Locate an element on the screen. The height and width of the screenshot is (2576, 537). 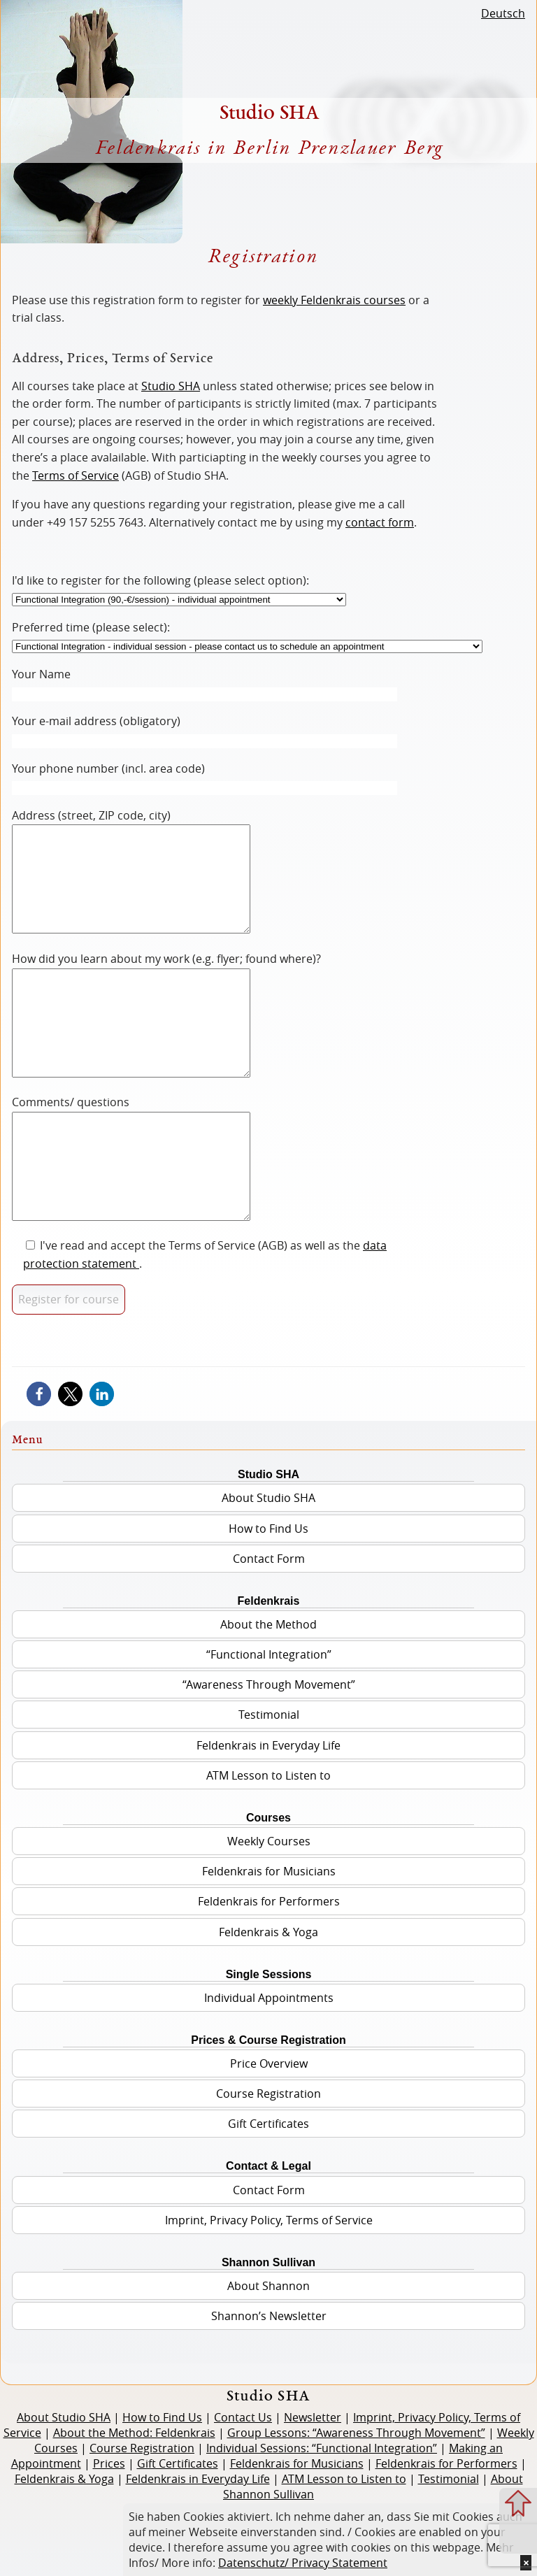
Contact & Legal is located at coordinates (268, 2229).